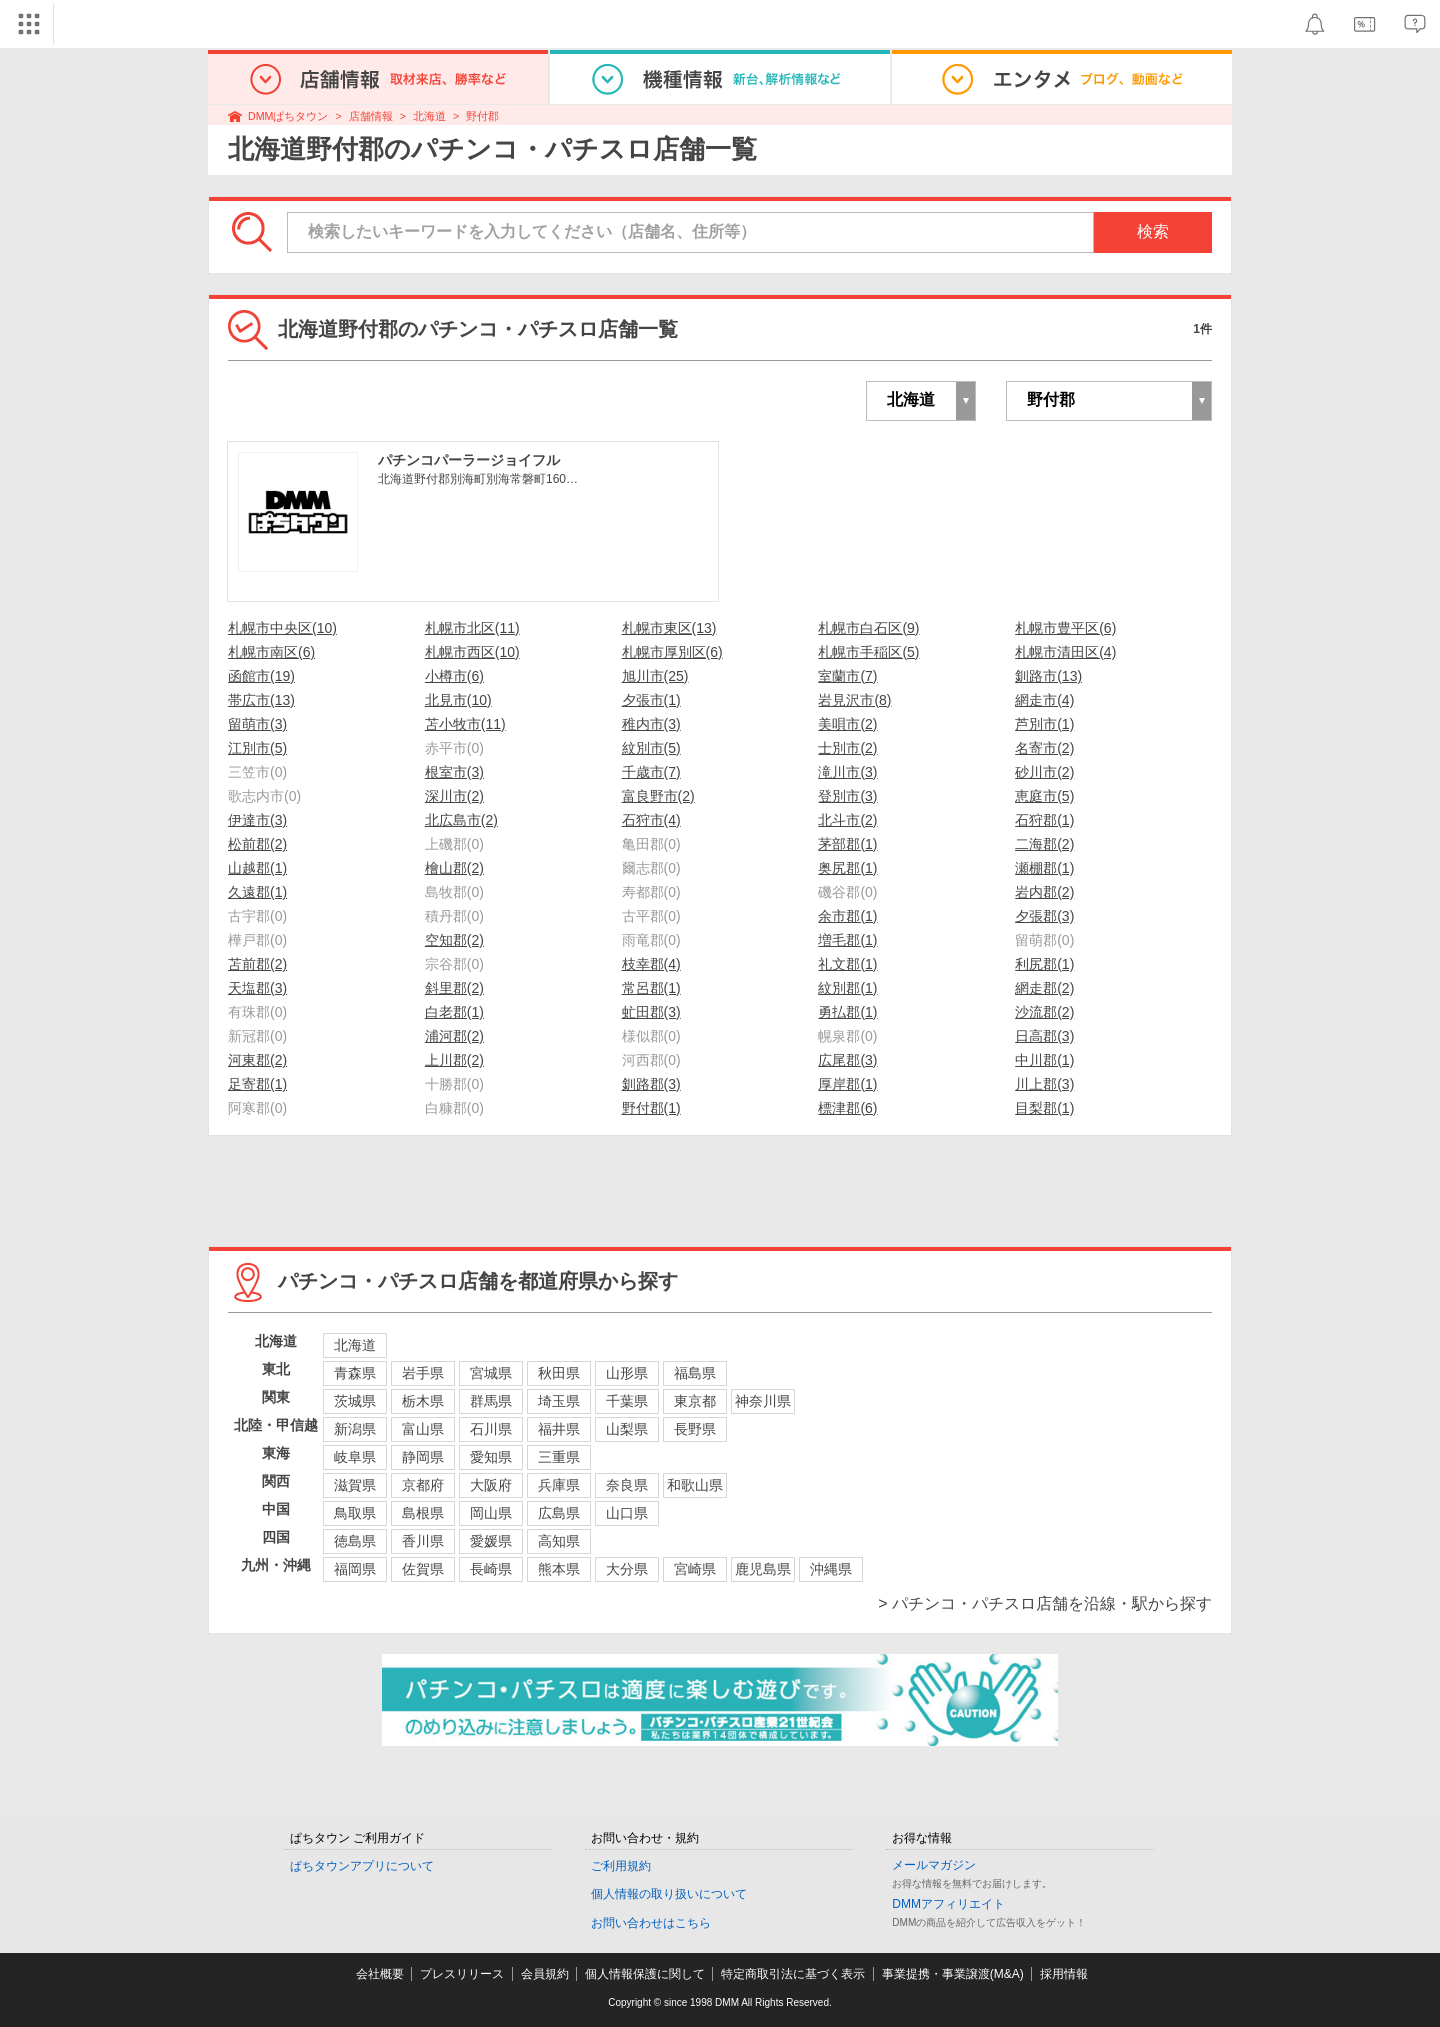  I want to click on 滋賀県, so click(355, 1485).